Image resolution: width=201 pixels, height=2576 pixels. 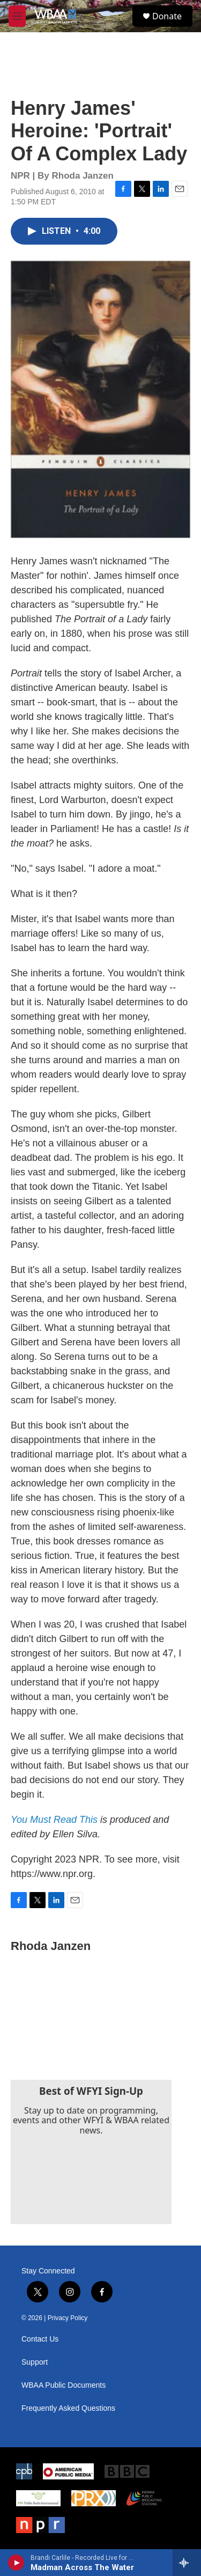 What do you see at coordinates (167, 16) in the screenshot?
I see `Donate` at bounding box center [167, 16].